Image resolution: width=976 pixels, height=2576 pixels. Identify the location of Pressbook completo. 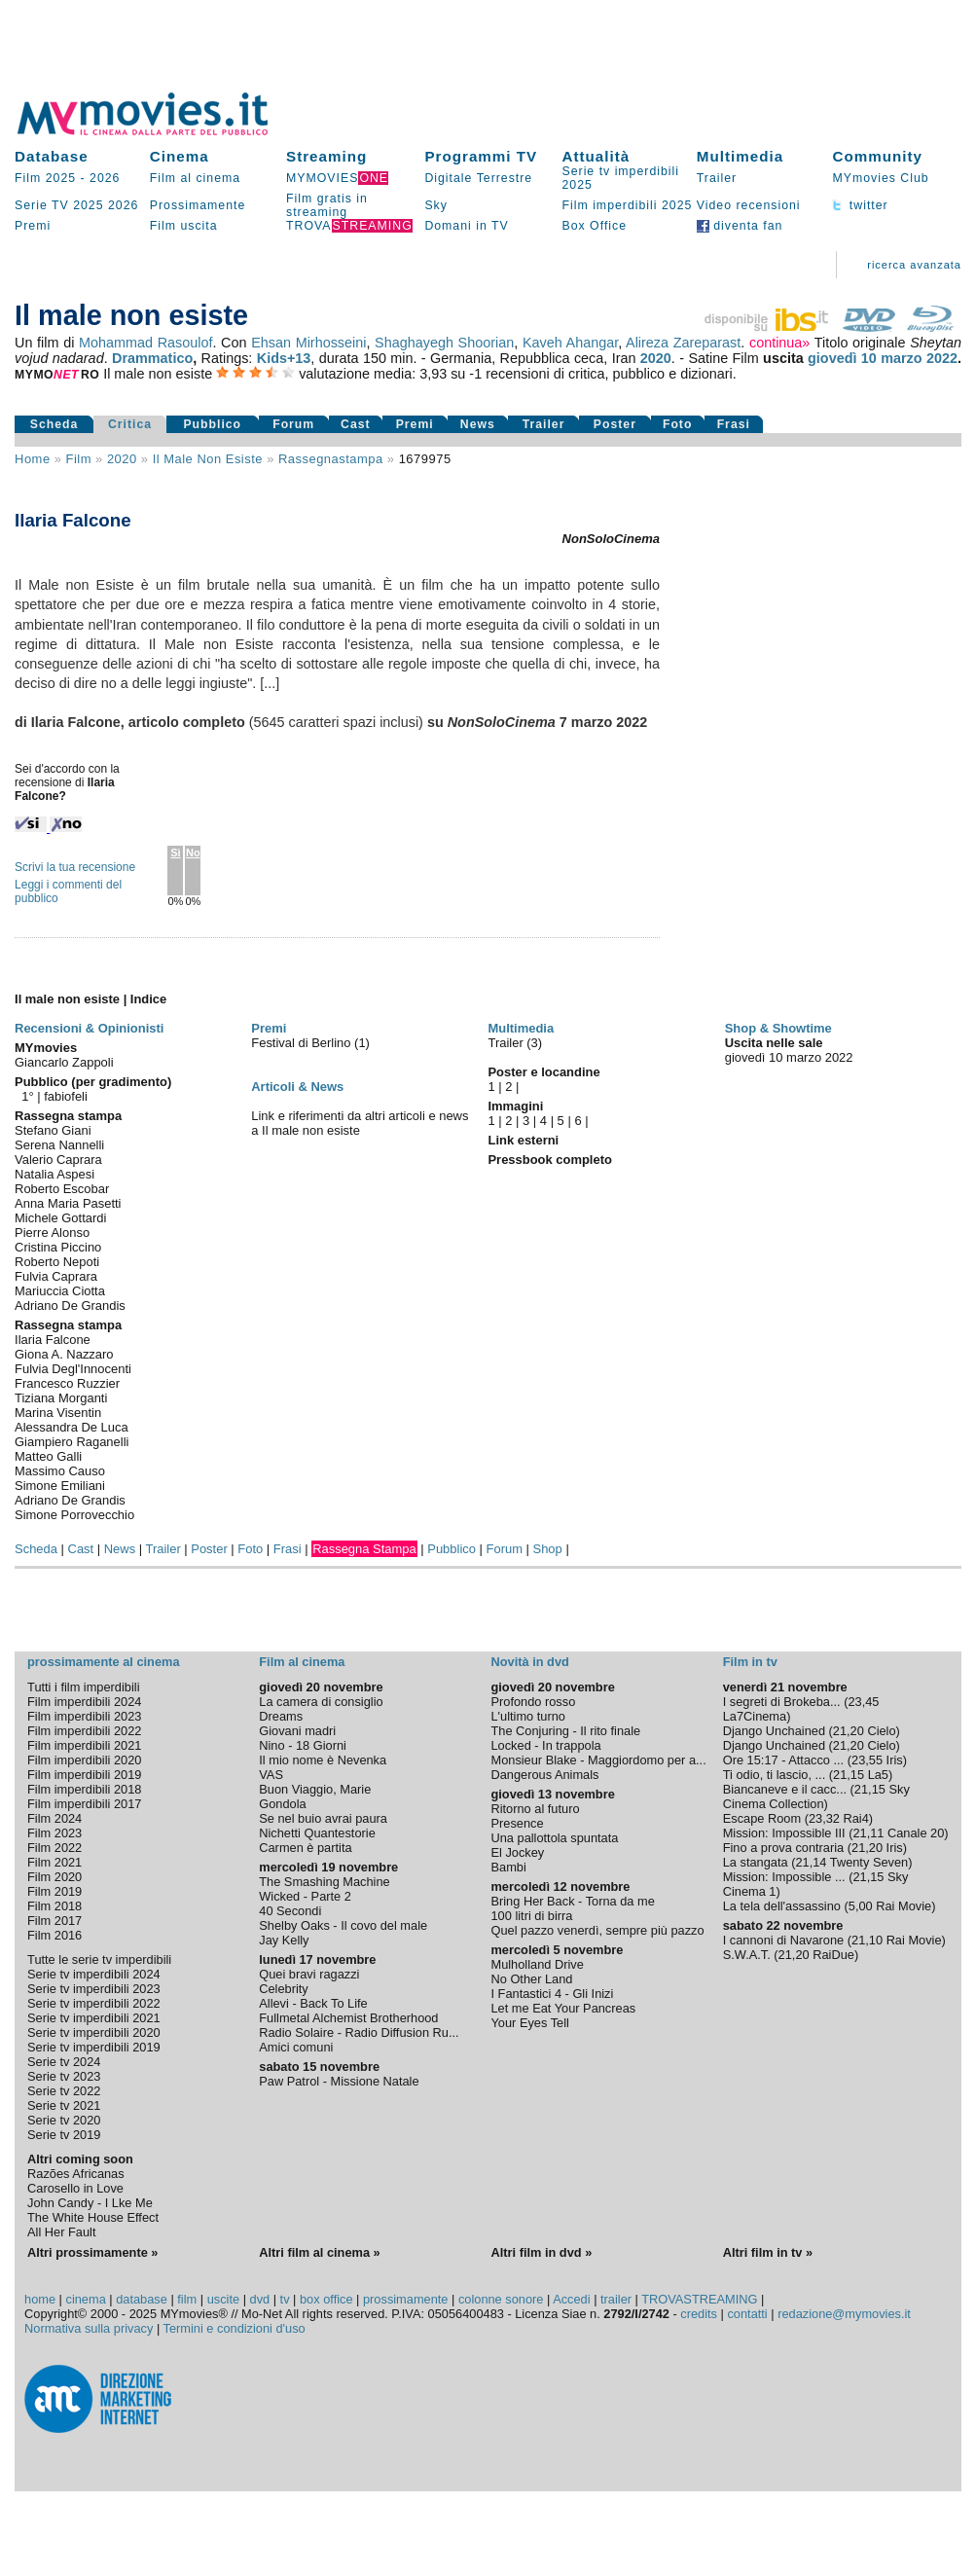
(549, 1159).